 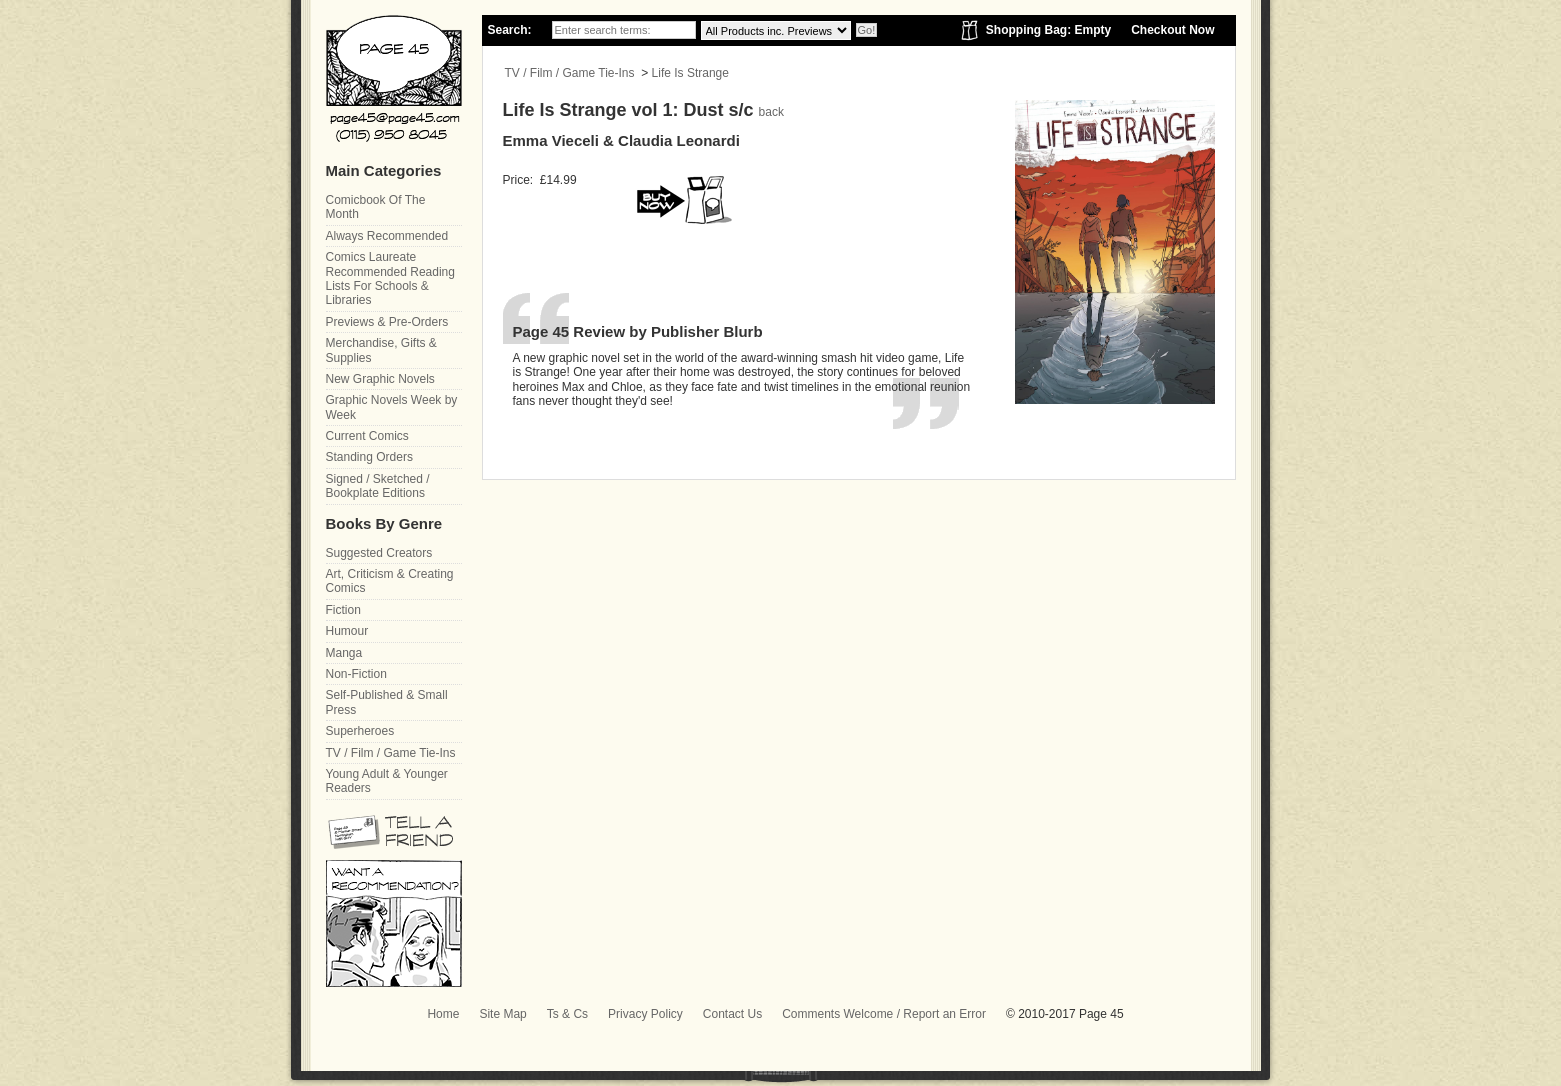 I want to click on Non-Fiction, so click(x=356, y=674).